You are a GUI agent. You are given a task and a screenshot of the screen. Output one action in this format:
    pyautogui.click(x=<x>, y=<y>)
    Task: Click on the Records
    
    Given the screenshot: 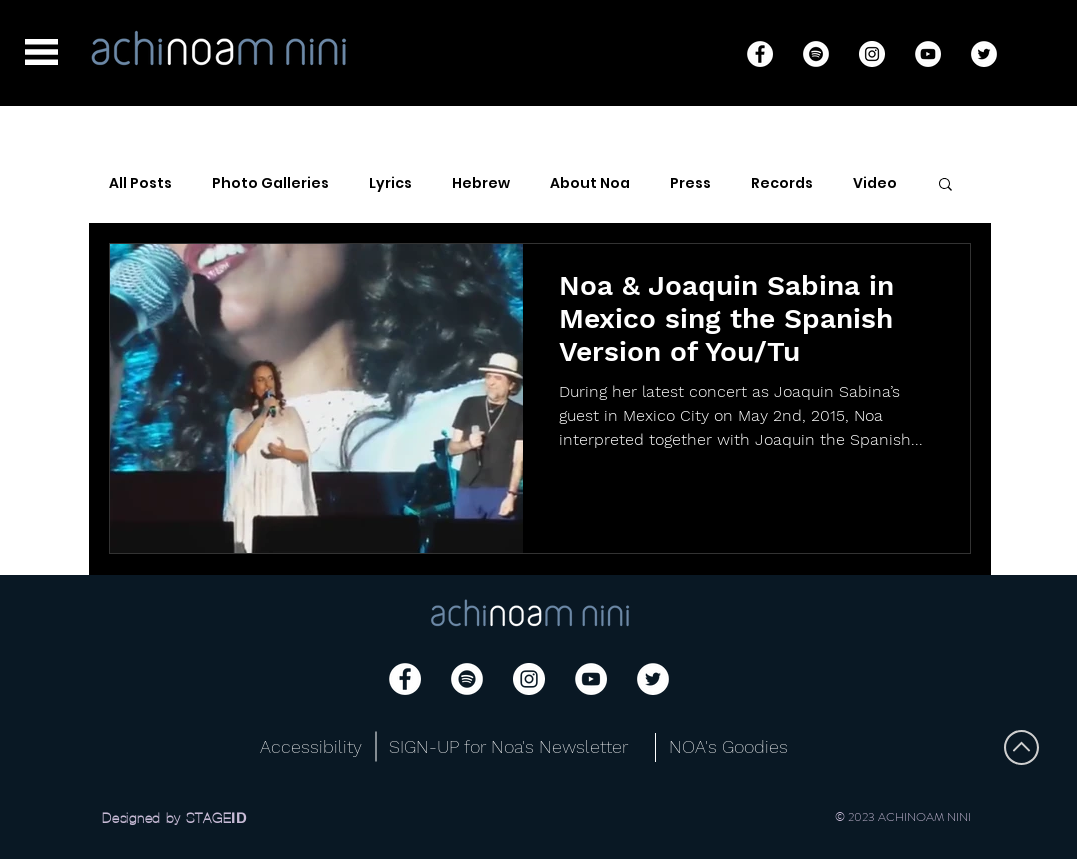 What is the action you would take?
    pyautogui.click(x=782, y=183)
    